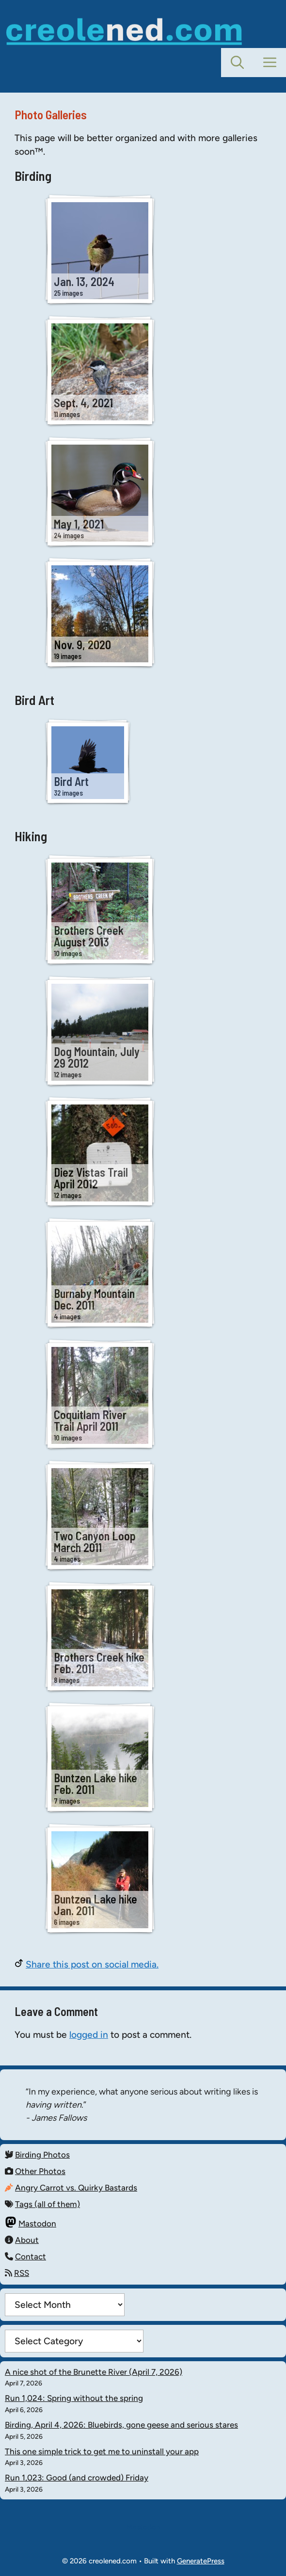 This screenshot has width=286, height=2576. I want to click on Run 1,024: Spring without the spring, so click(74, 2398).